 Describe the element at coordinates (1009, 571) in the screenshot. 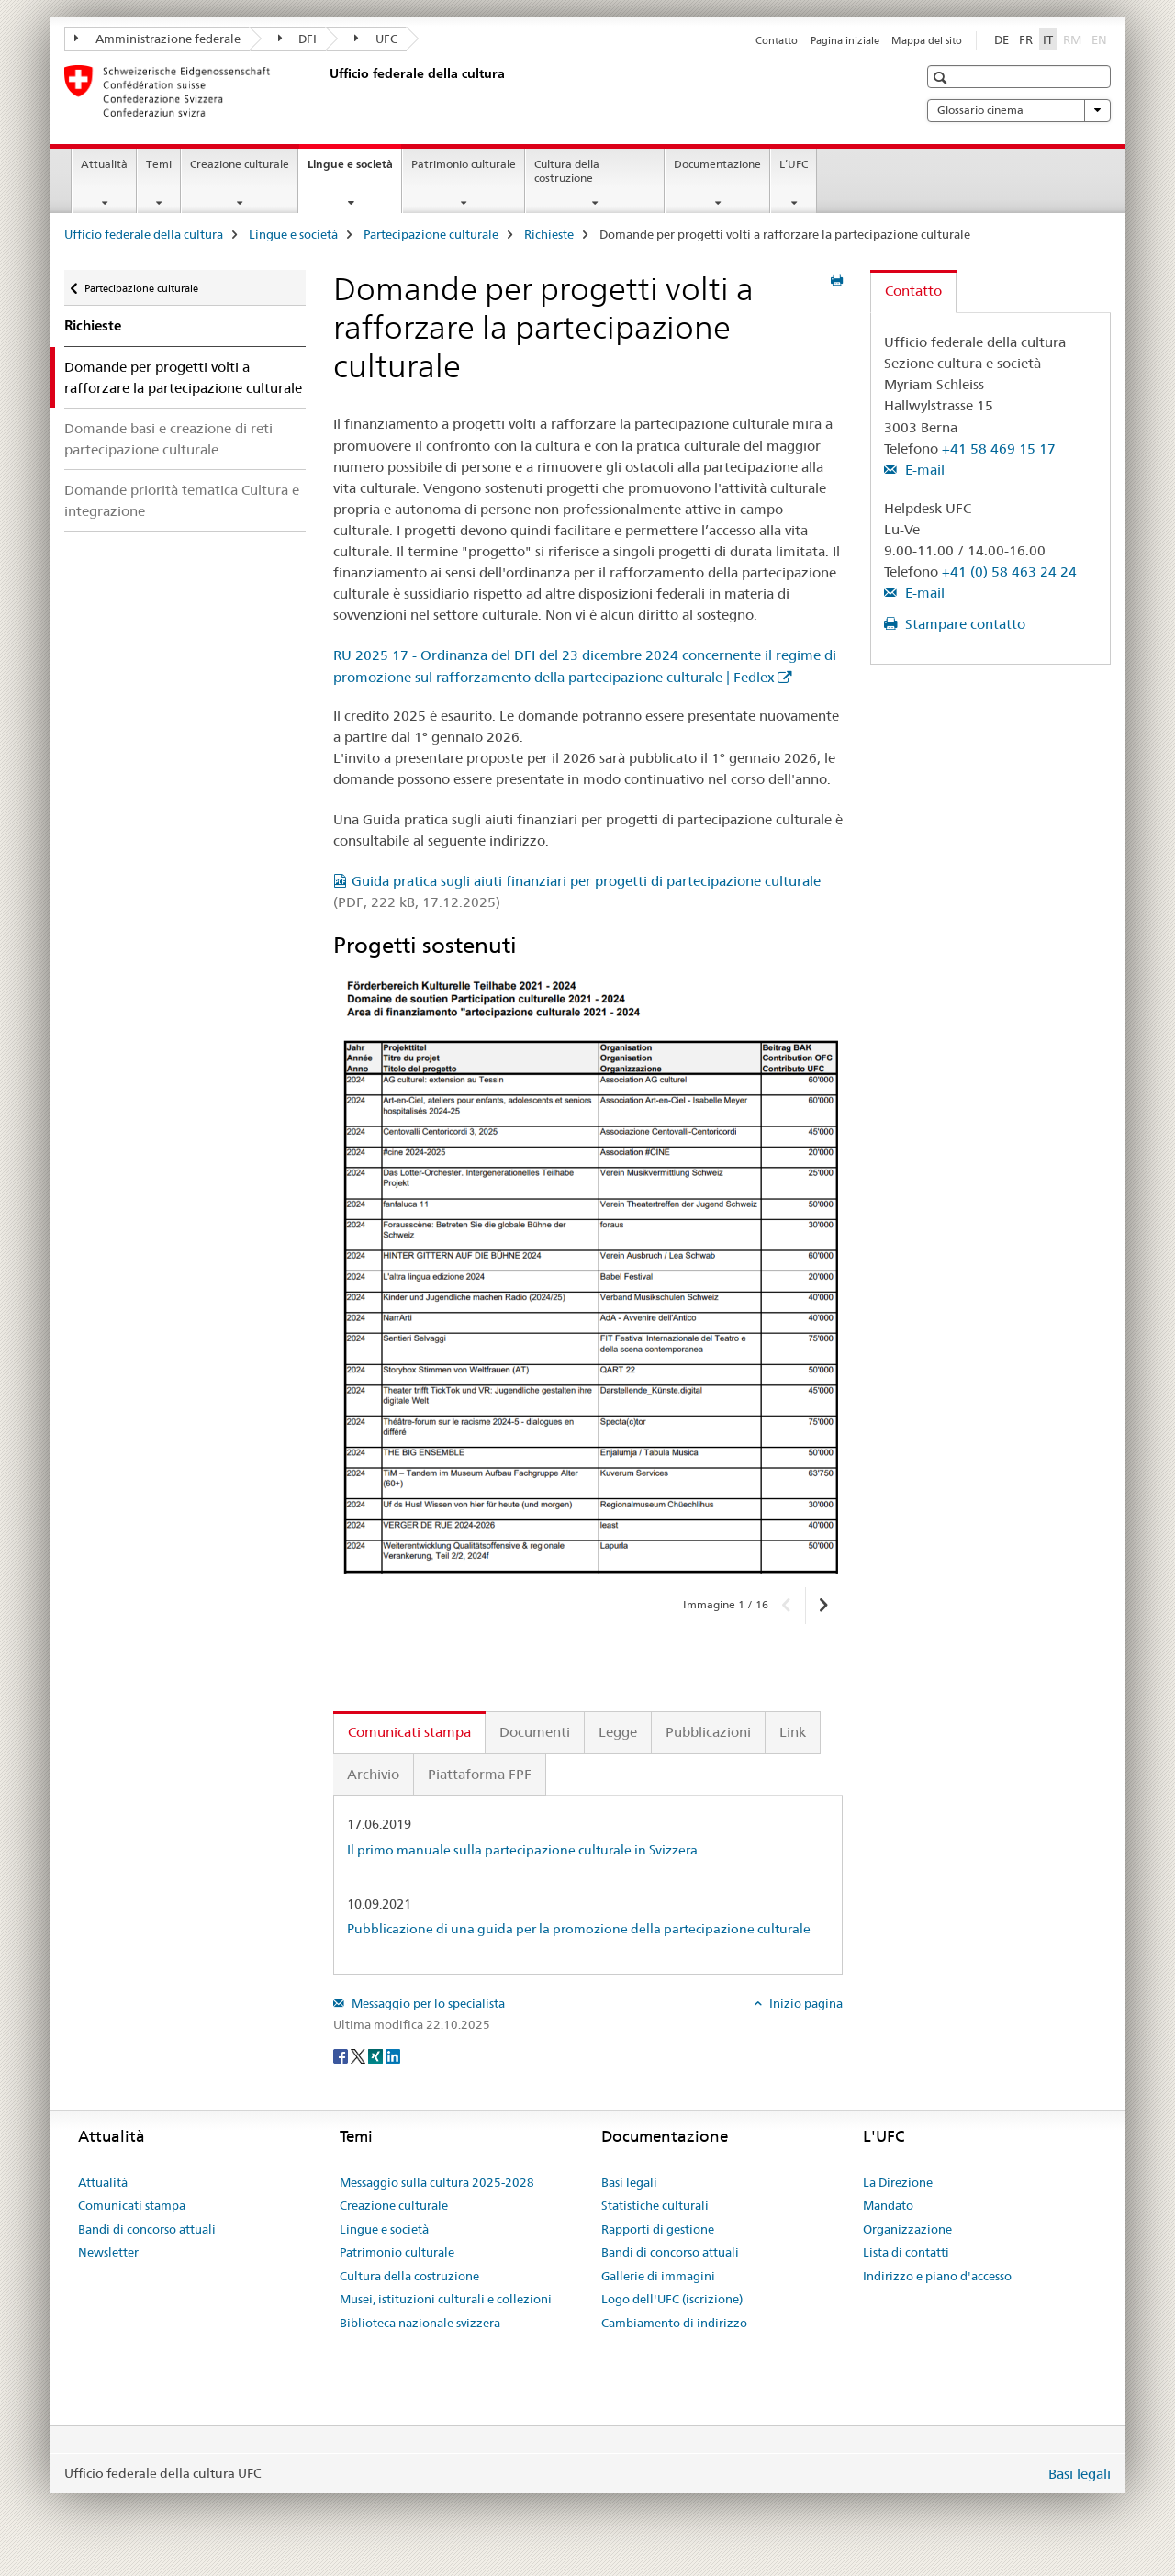

I see `+41 (0) 58 463 24 24` at that location.